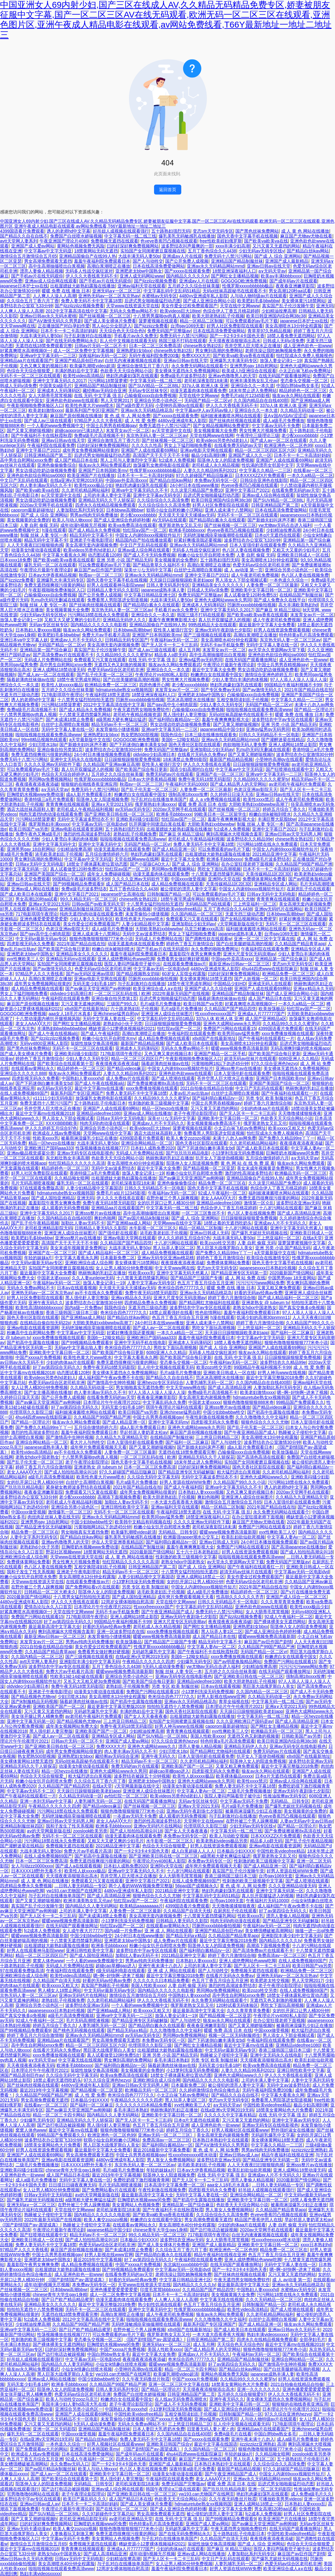  I want to click on 韩国午夜理论a三级在线观看, so click(173, 2488).